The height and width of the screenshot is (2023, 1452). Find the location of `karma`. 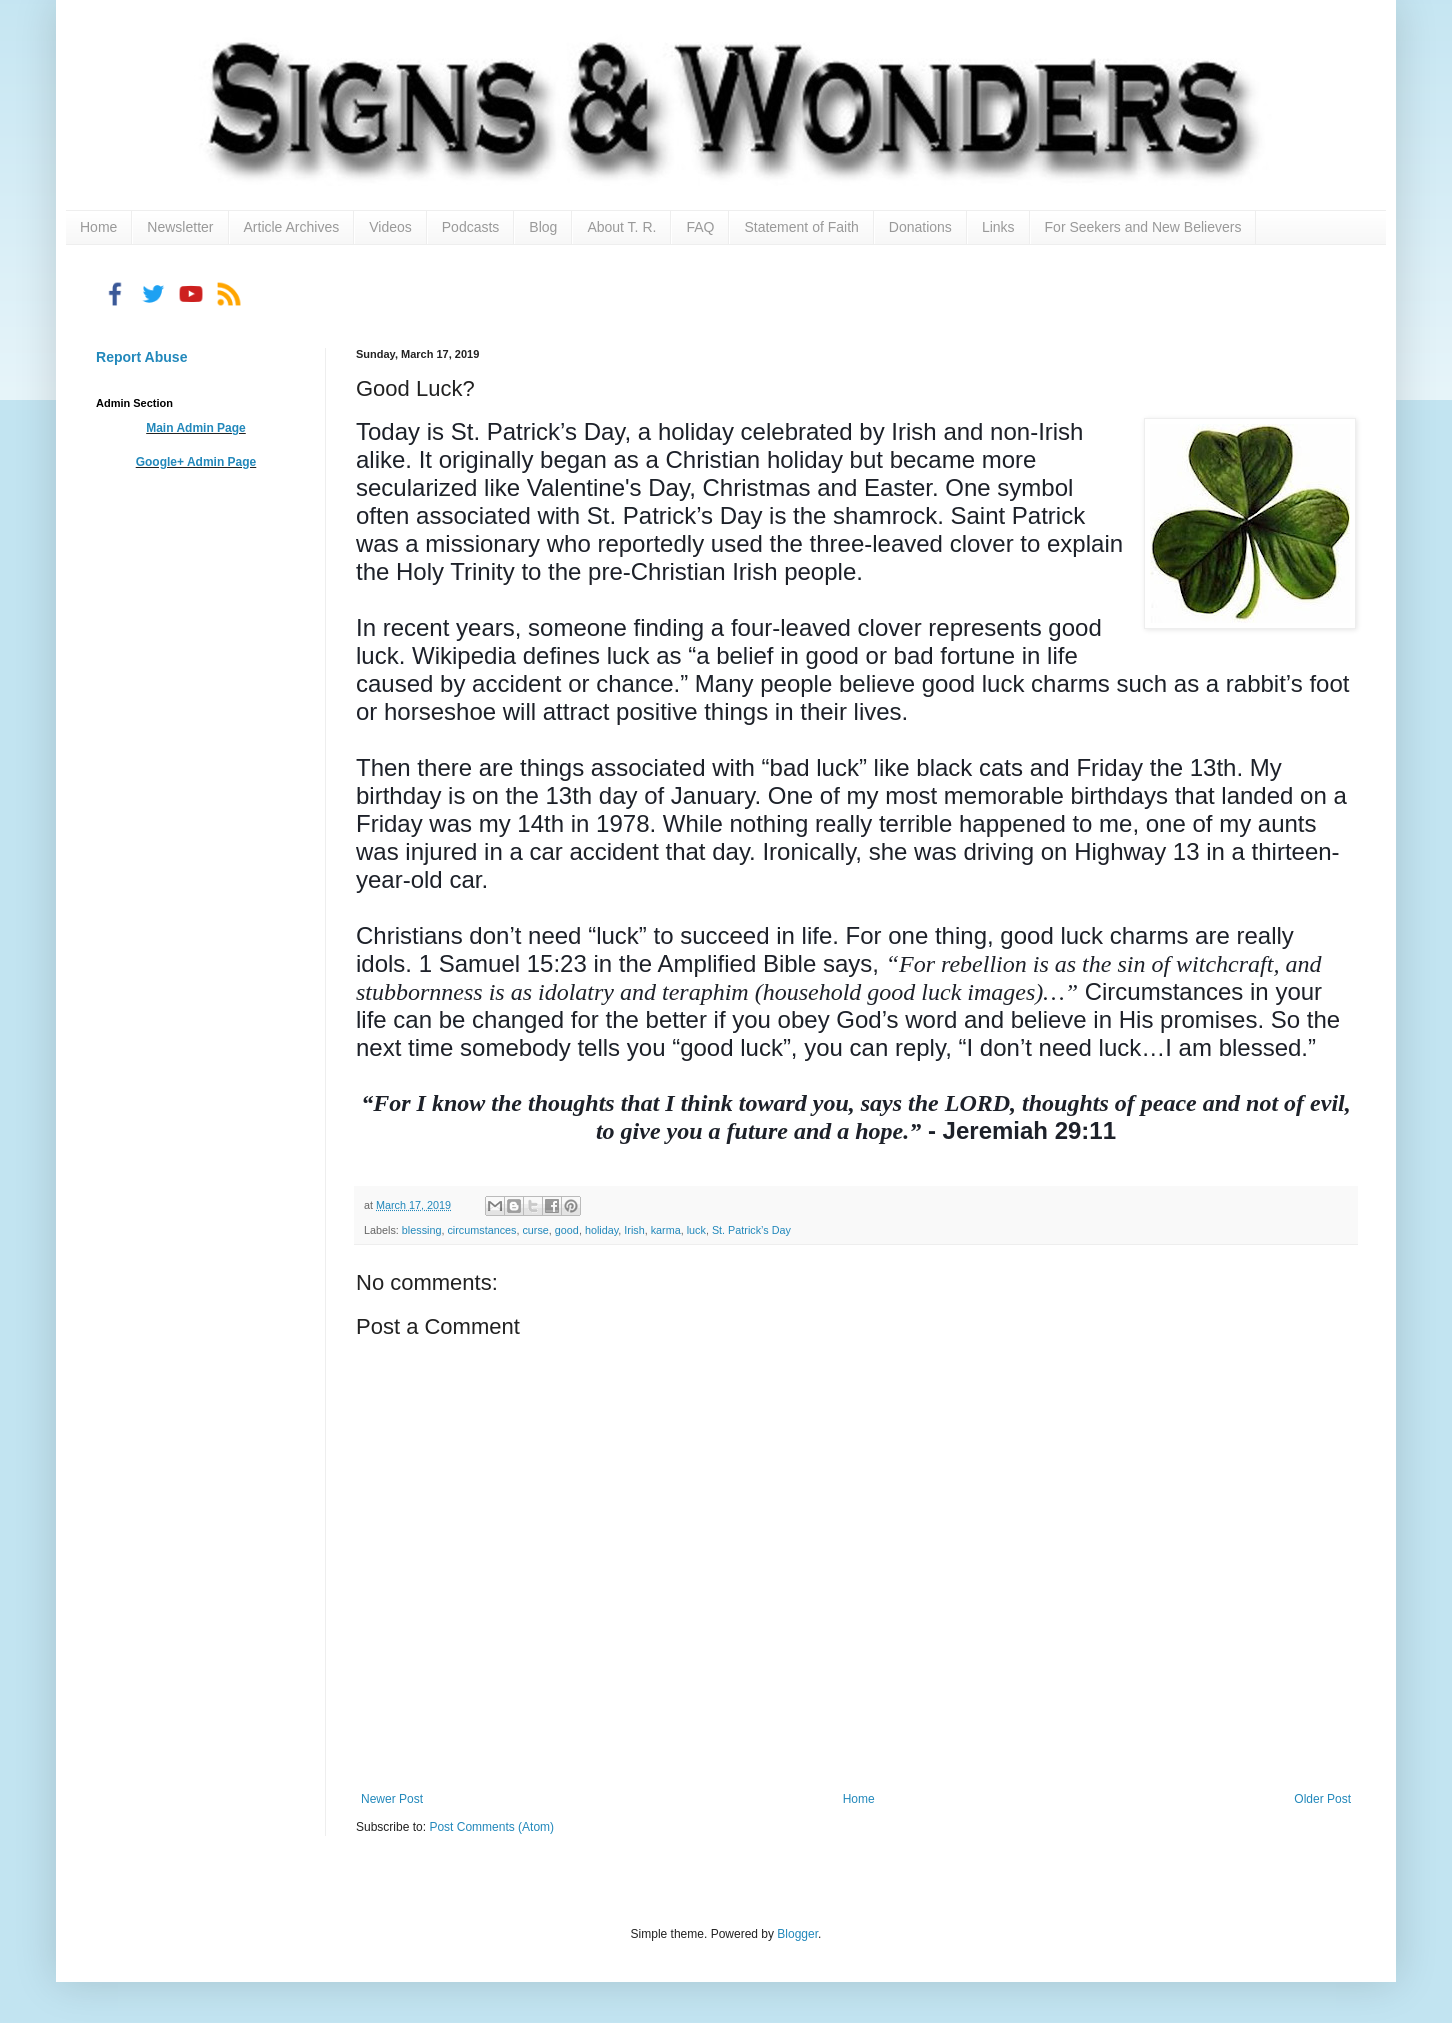

karma is located at coordinates (666, 1230).